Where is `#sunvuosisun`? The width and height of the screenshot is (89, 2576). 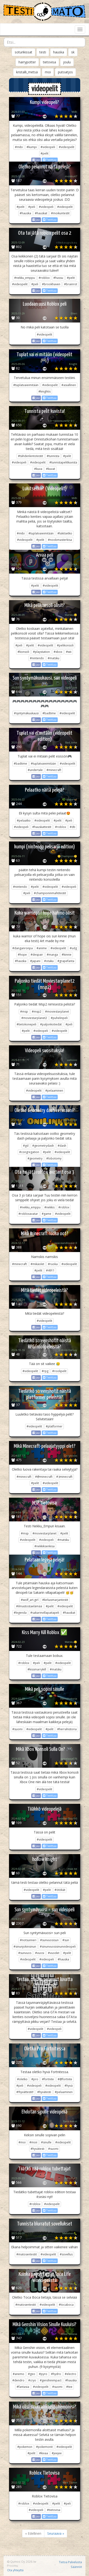 #sunvuosisun is located at coordinates (49, 1940).